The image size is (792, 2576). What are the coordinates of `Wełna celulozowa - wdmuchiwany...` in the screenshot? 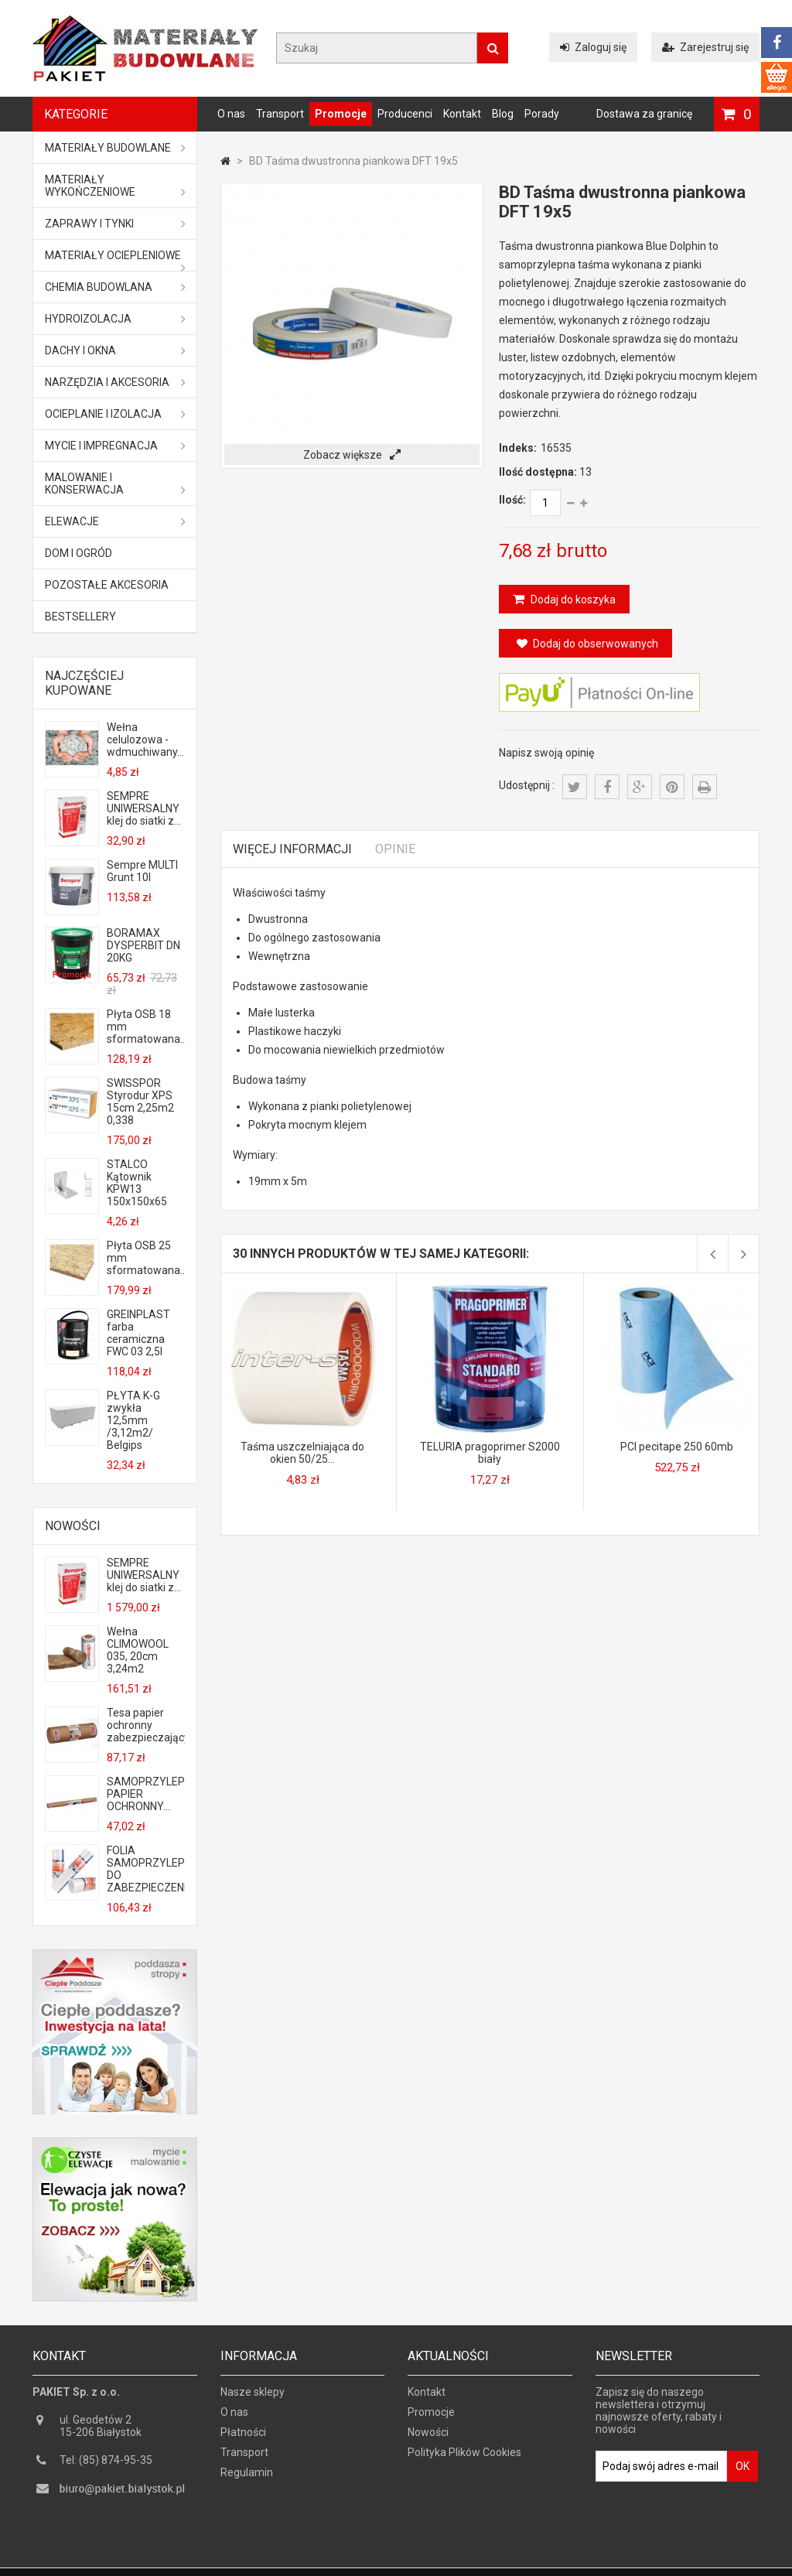 It's located at (145, 739).